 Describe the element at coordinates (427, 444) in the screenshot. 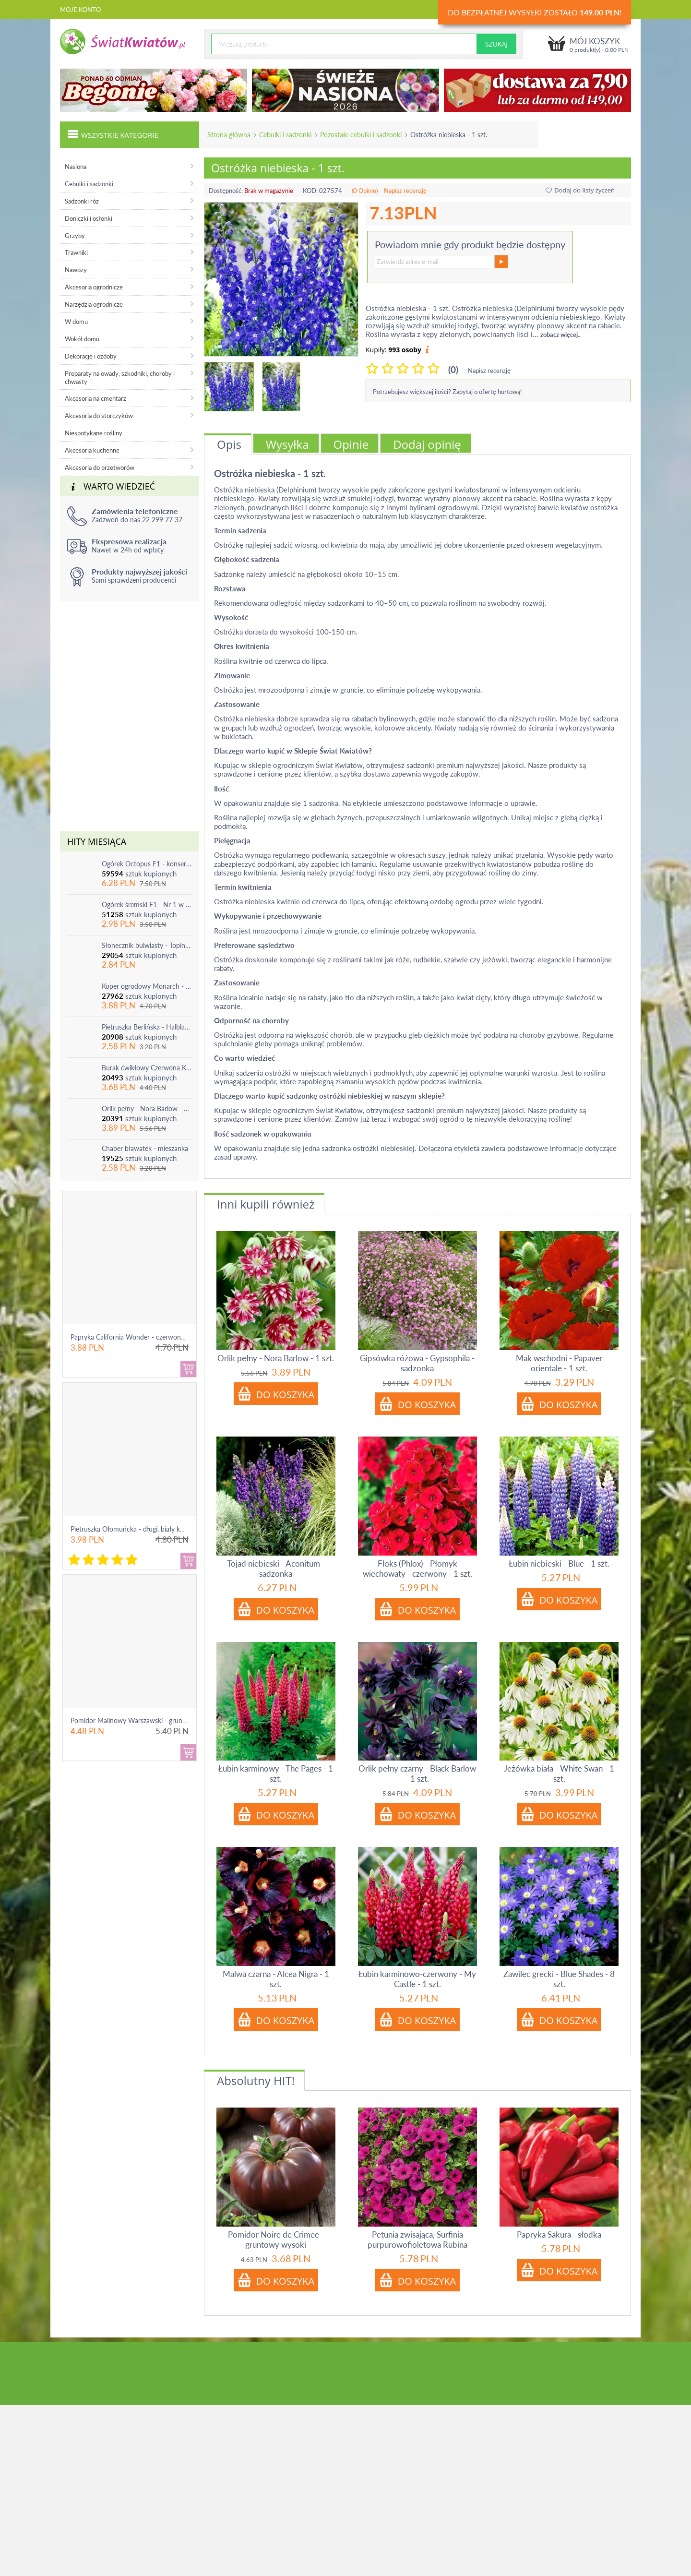

I see `Dodaj opinię` at that location.